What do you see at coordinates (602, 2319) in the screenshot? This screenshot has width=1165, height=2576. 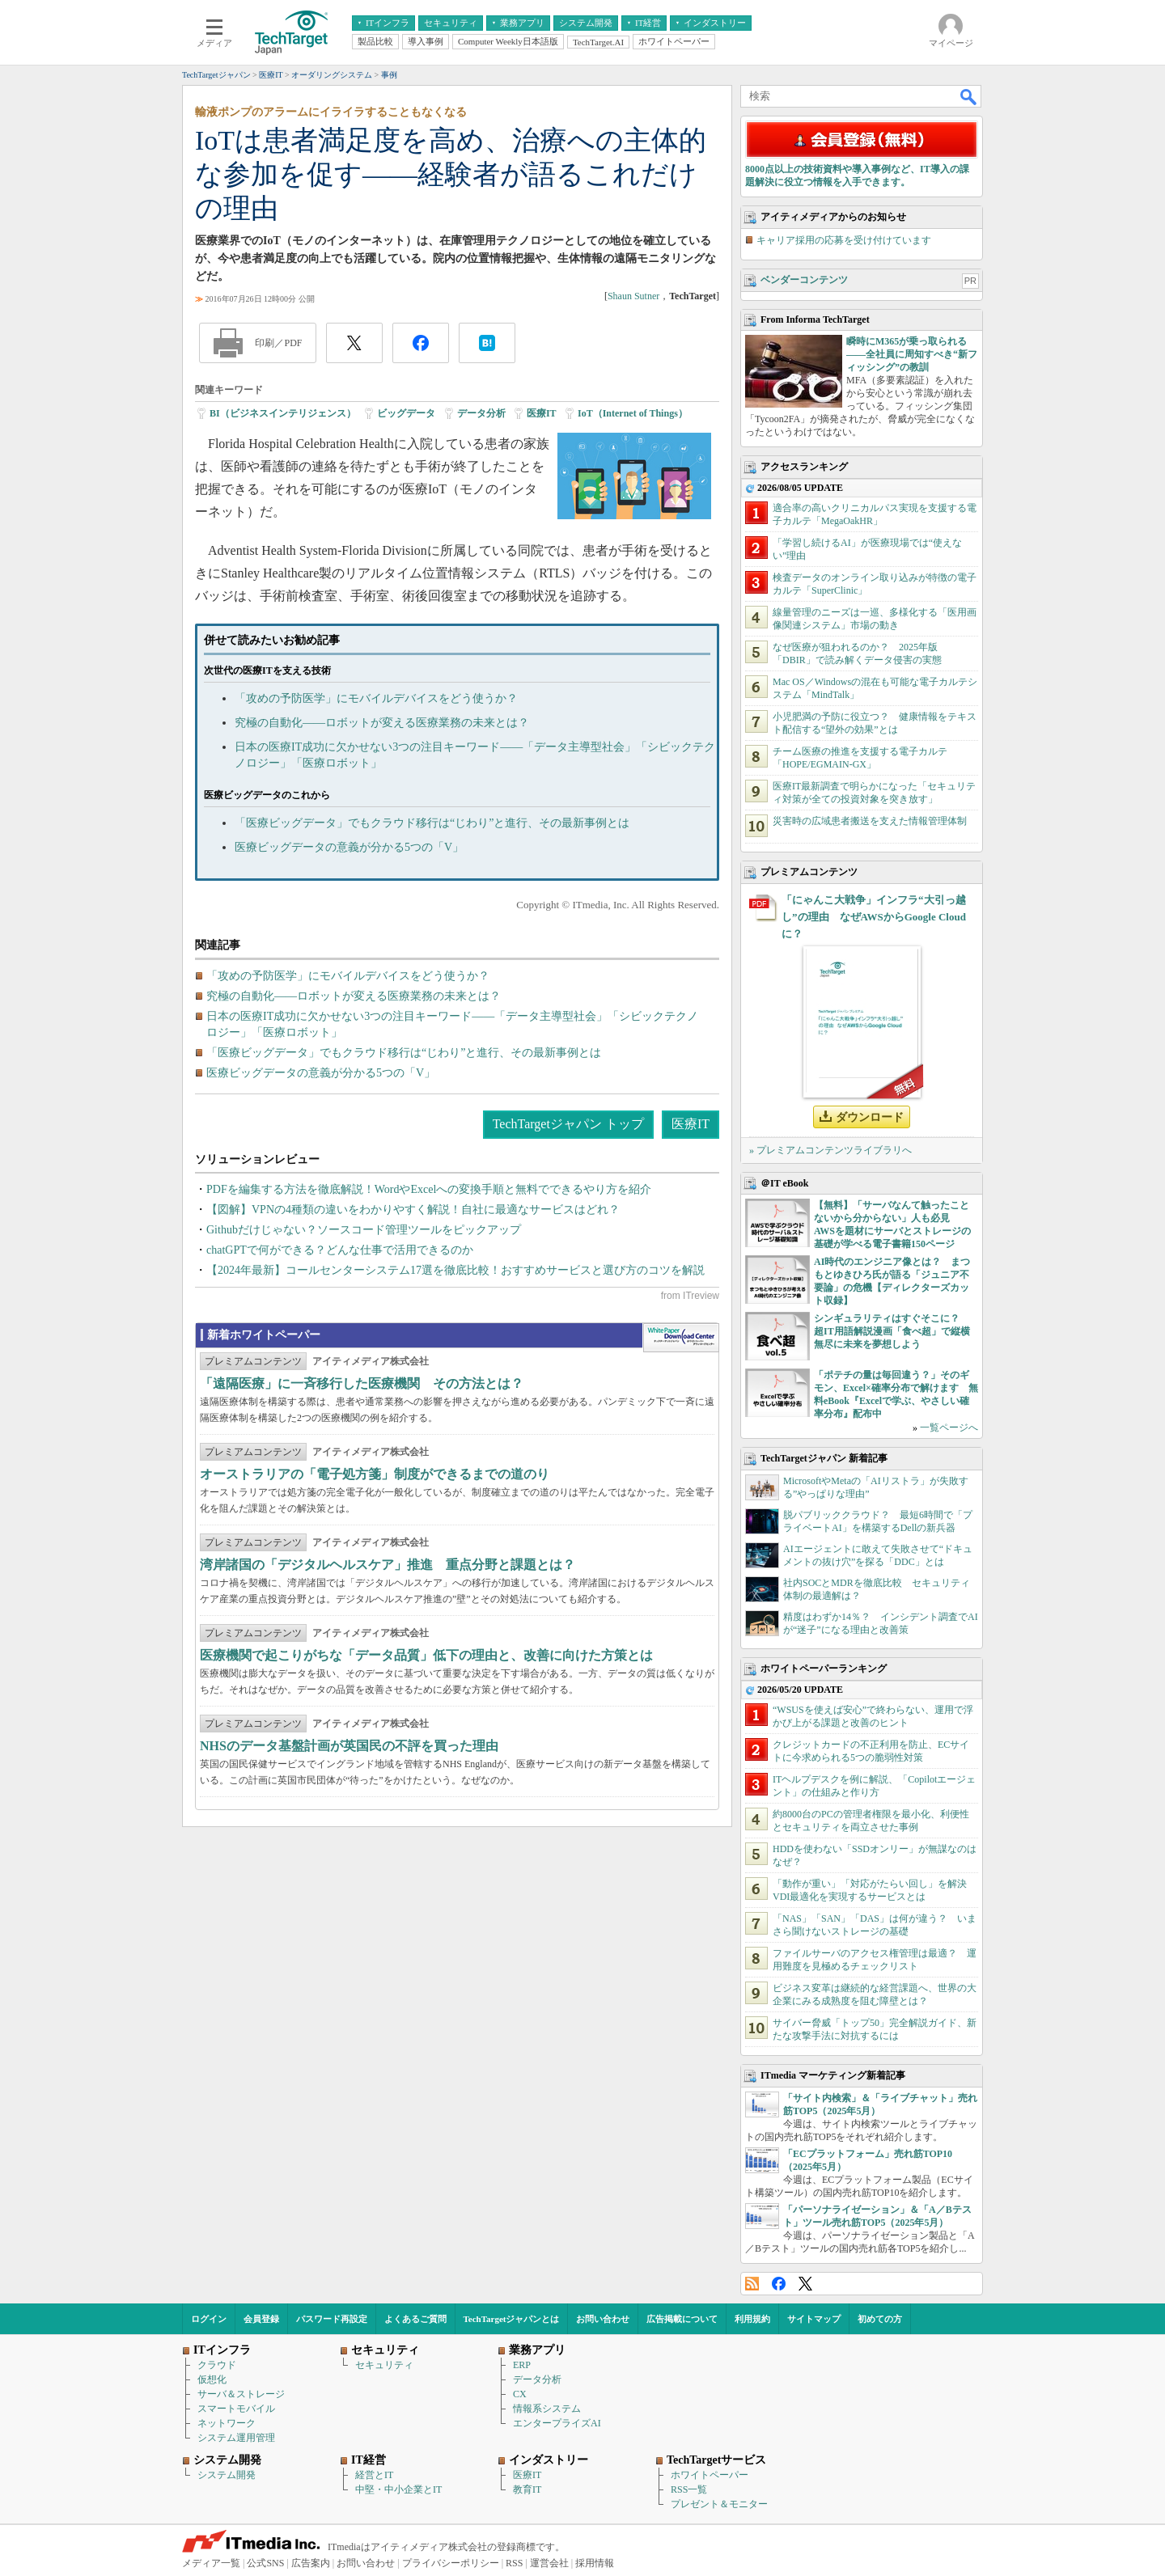 I see `お問い合わせ` at bounding box center [602, 2319].